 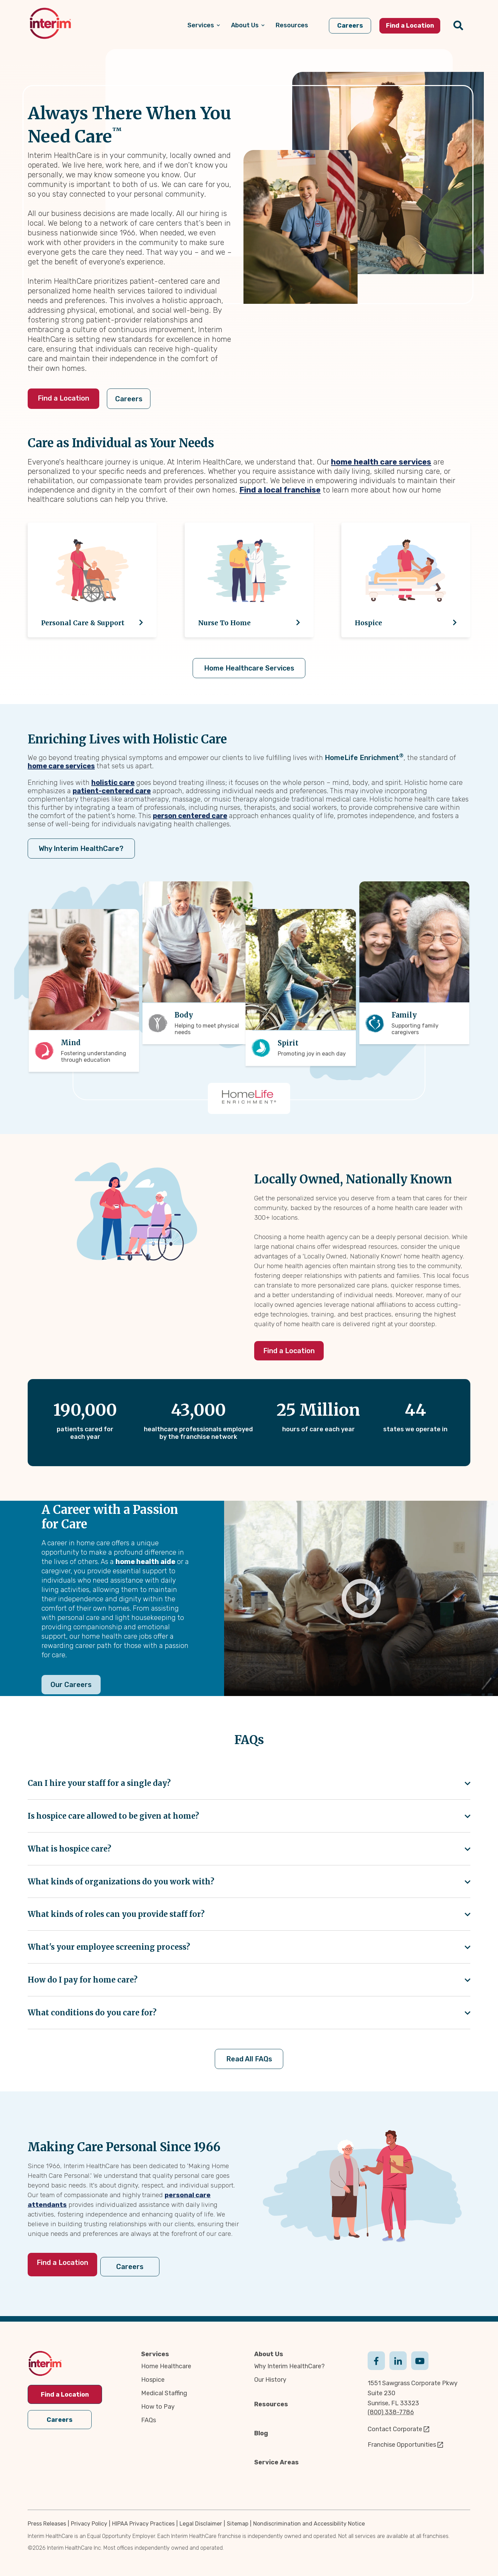 I want to click on holistic care, so click(x=113, y=782).